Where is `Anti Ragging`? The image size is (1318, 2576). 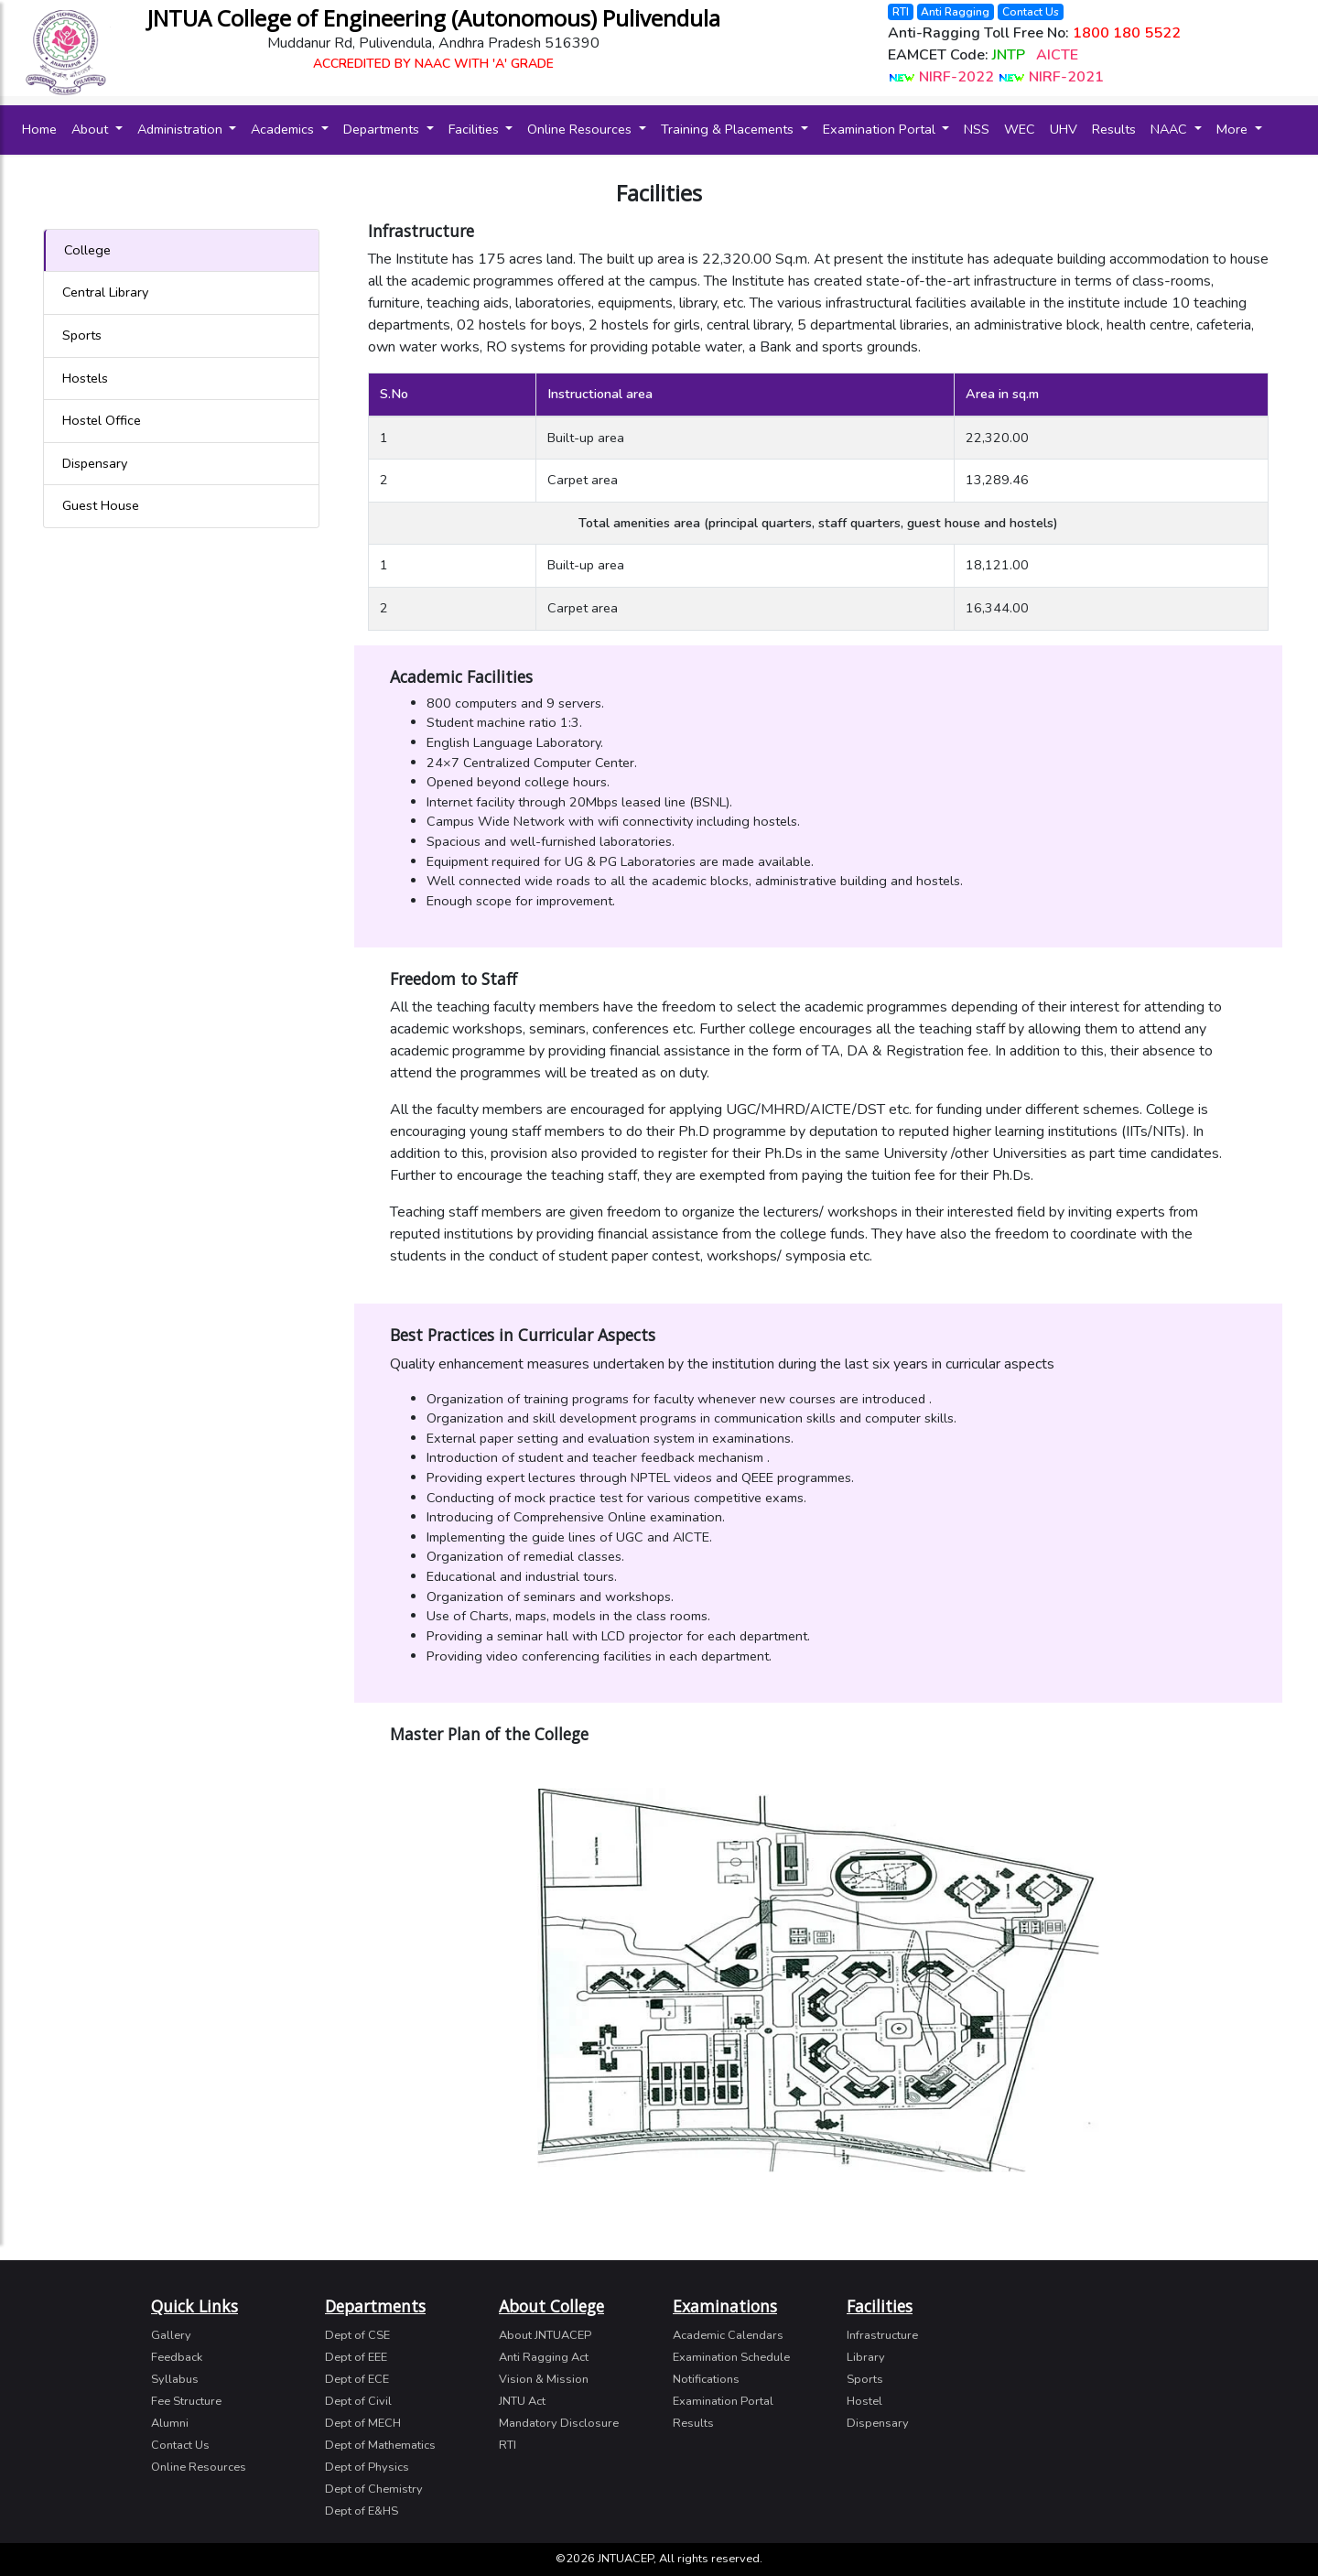 Anti Ragging is located at coordinates (955, 12).